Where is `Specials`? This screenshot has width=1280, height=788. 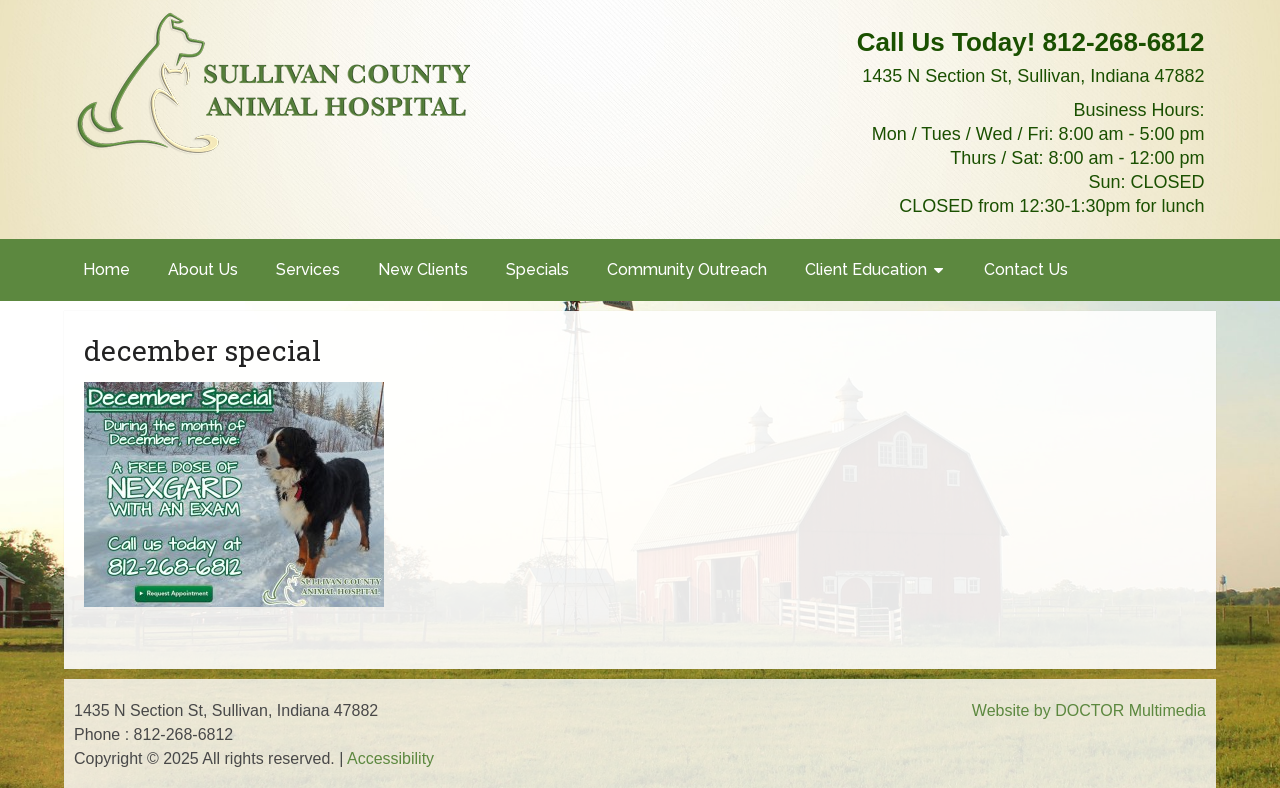
Specials is located at coordinates (537, 269).